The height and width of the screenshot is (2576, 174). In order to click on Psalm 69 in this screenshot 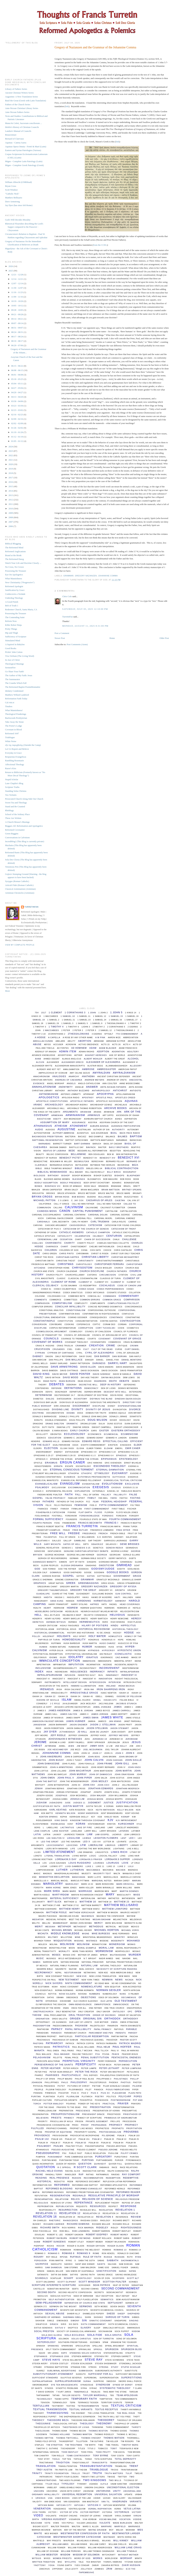, I will do `click(94, 2143)`.